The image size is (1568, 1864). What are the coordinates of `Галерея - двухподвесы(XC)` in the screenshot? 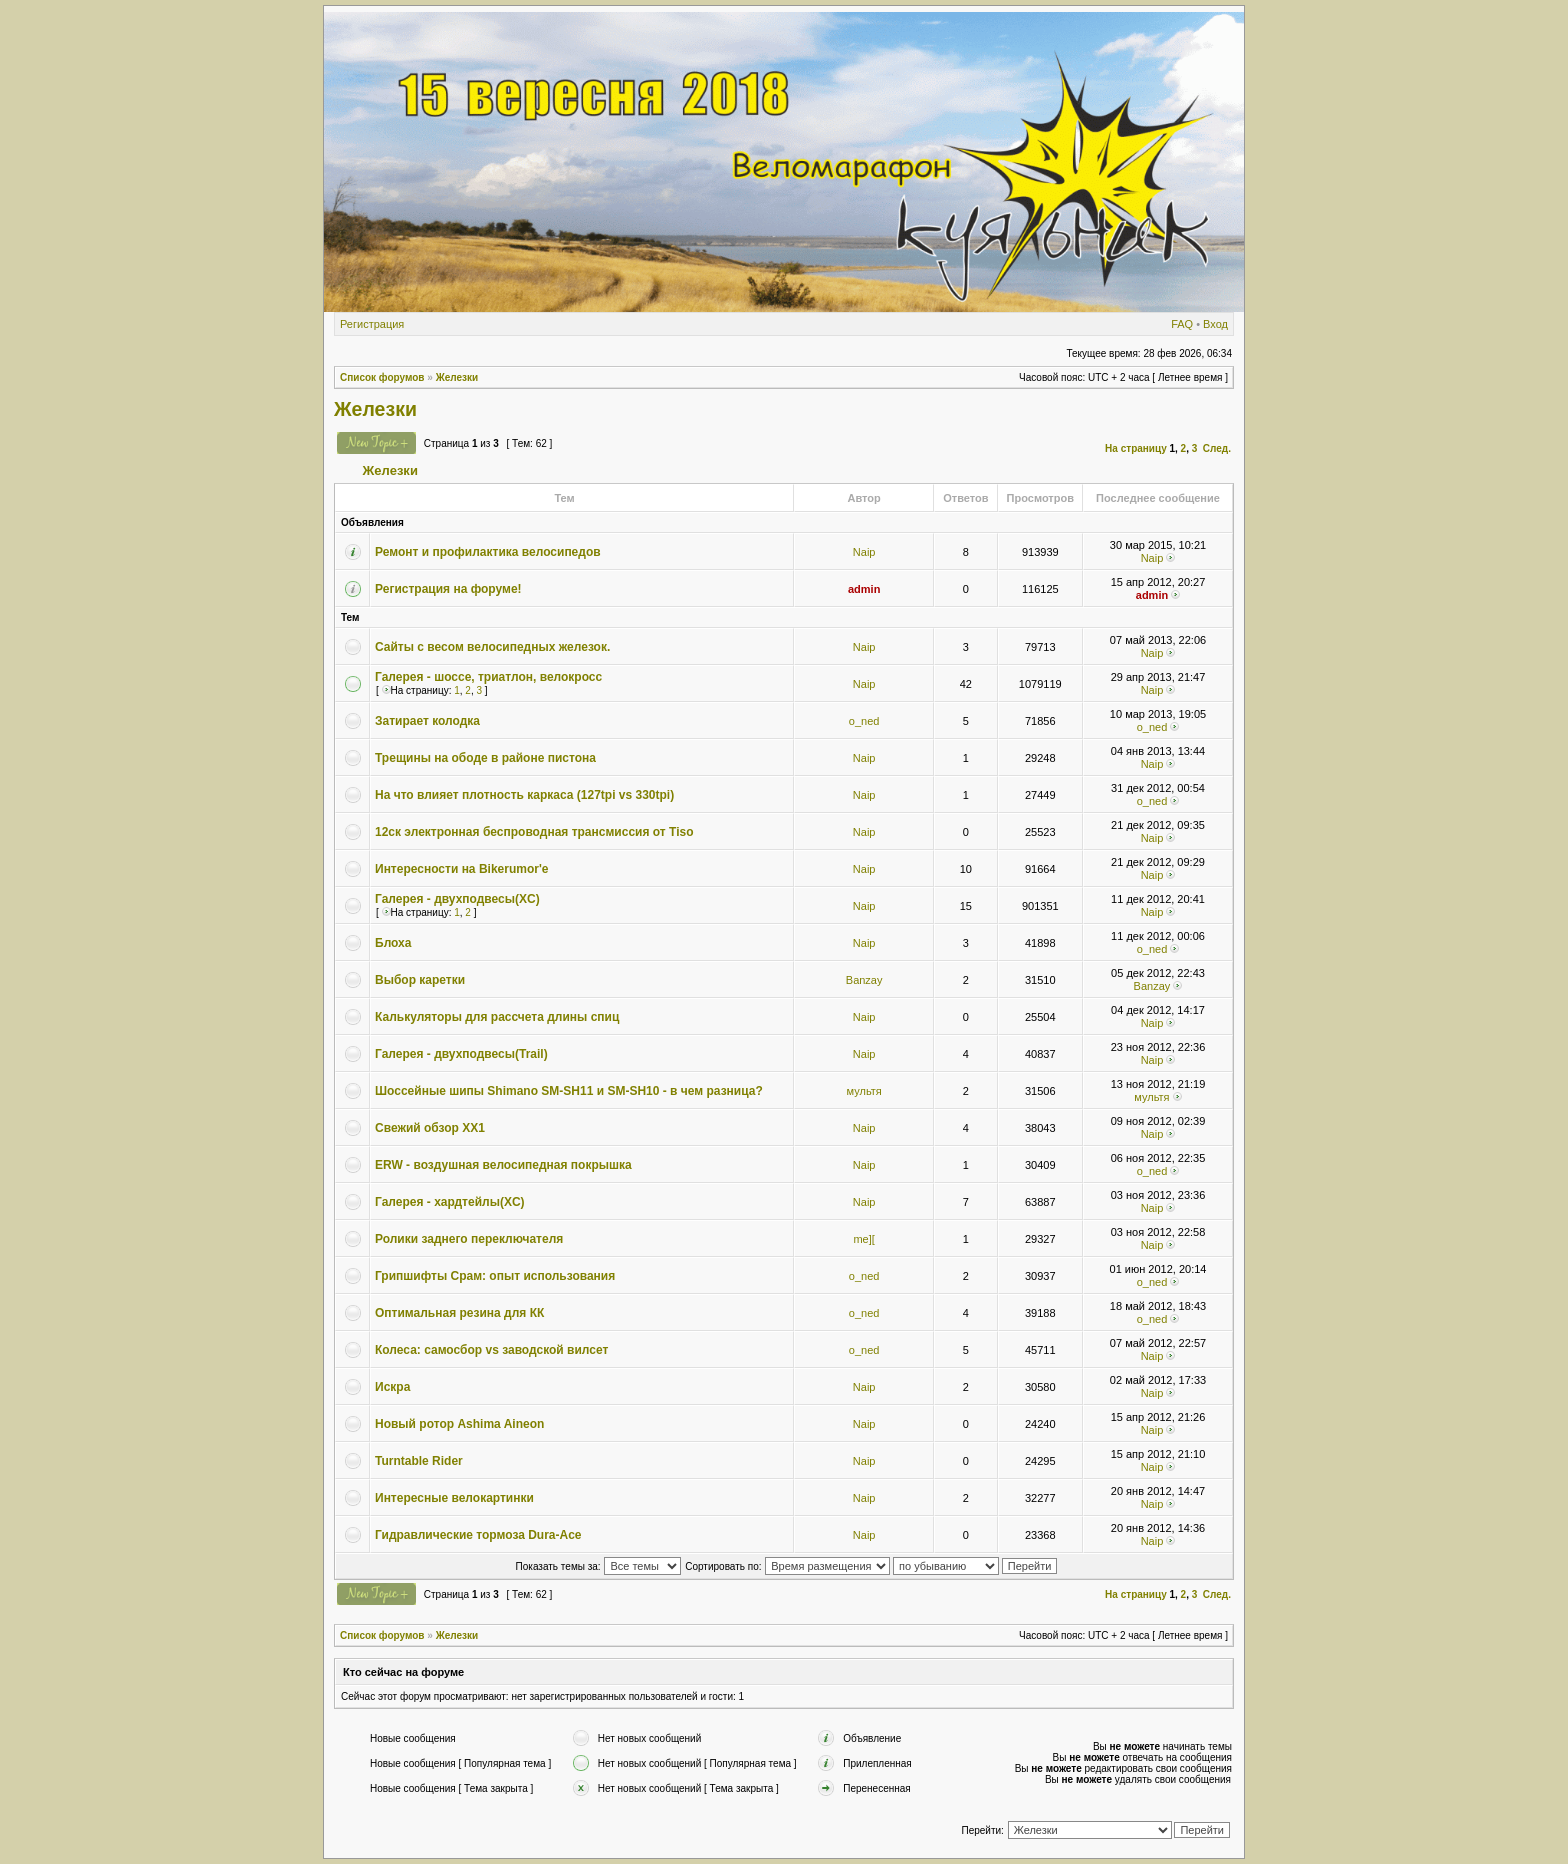 It's located at (457, 899).